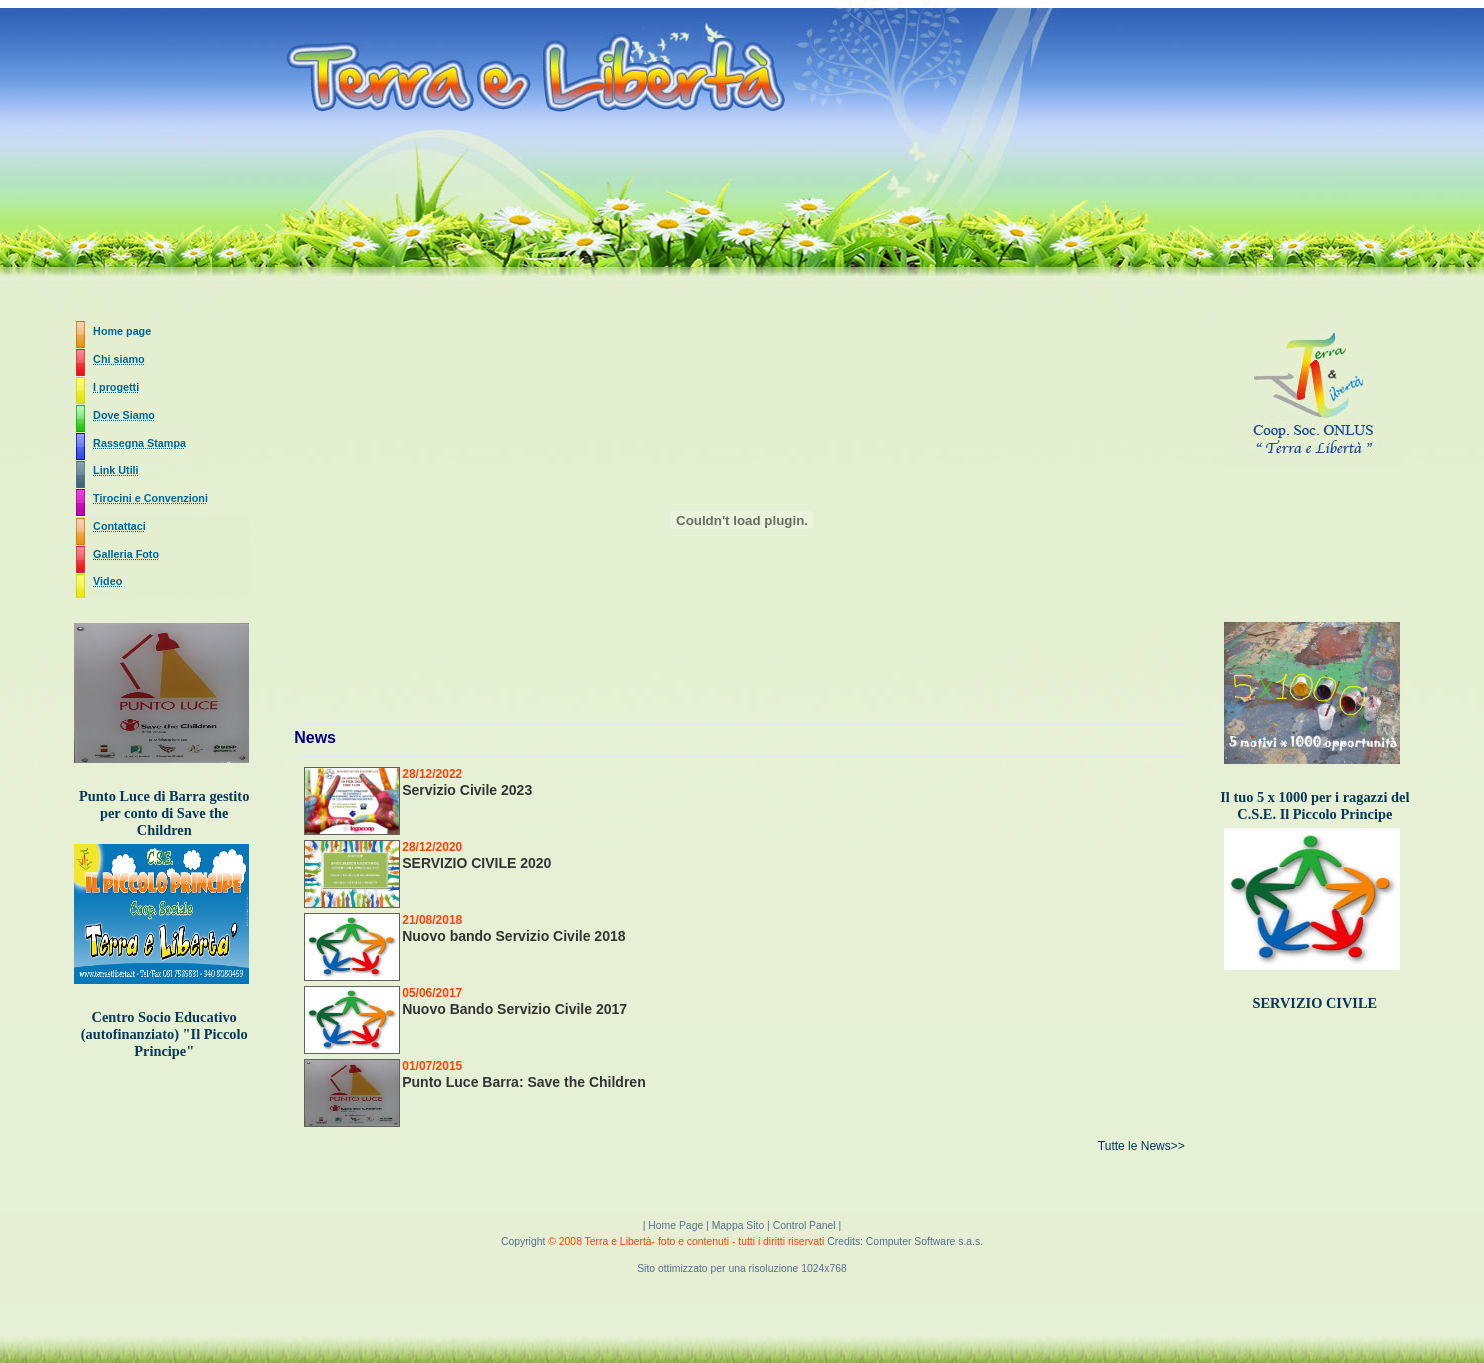 This screenshot has height=1363, width=1484. I want to click on Servizio Civile 2023, so click(467, 790).